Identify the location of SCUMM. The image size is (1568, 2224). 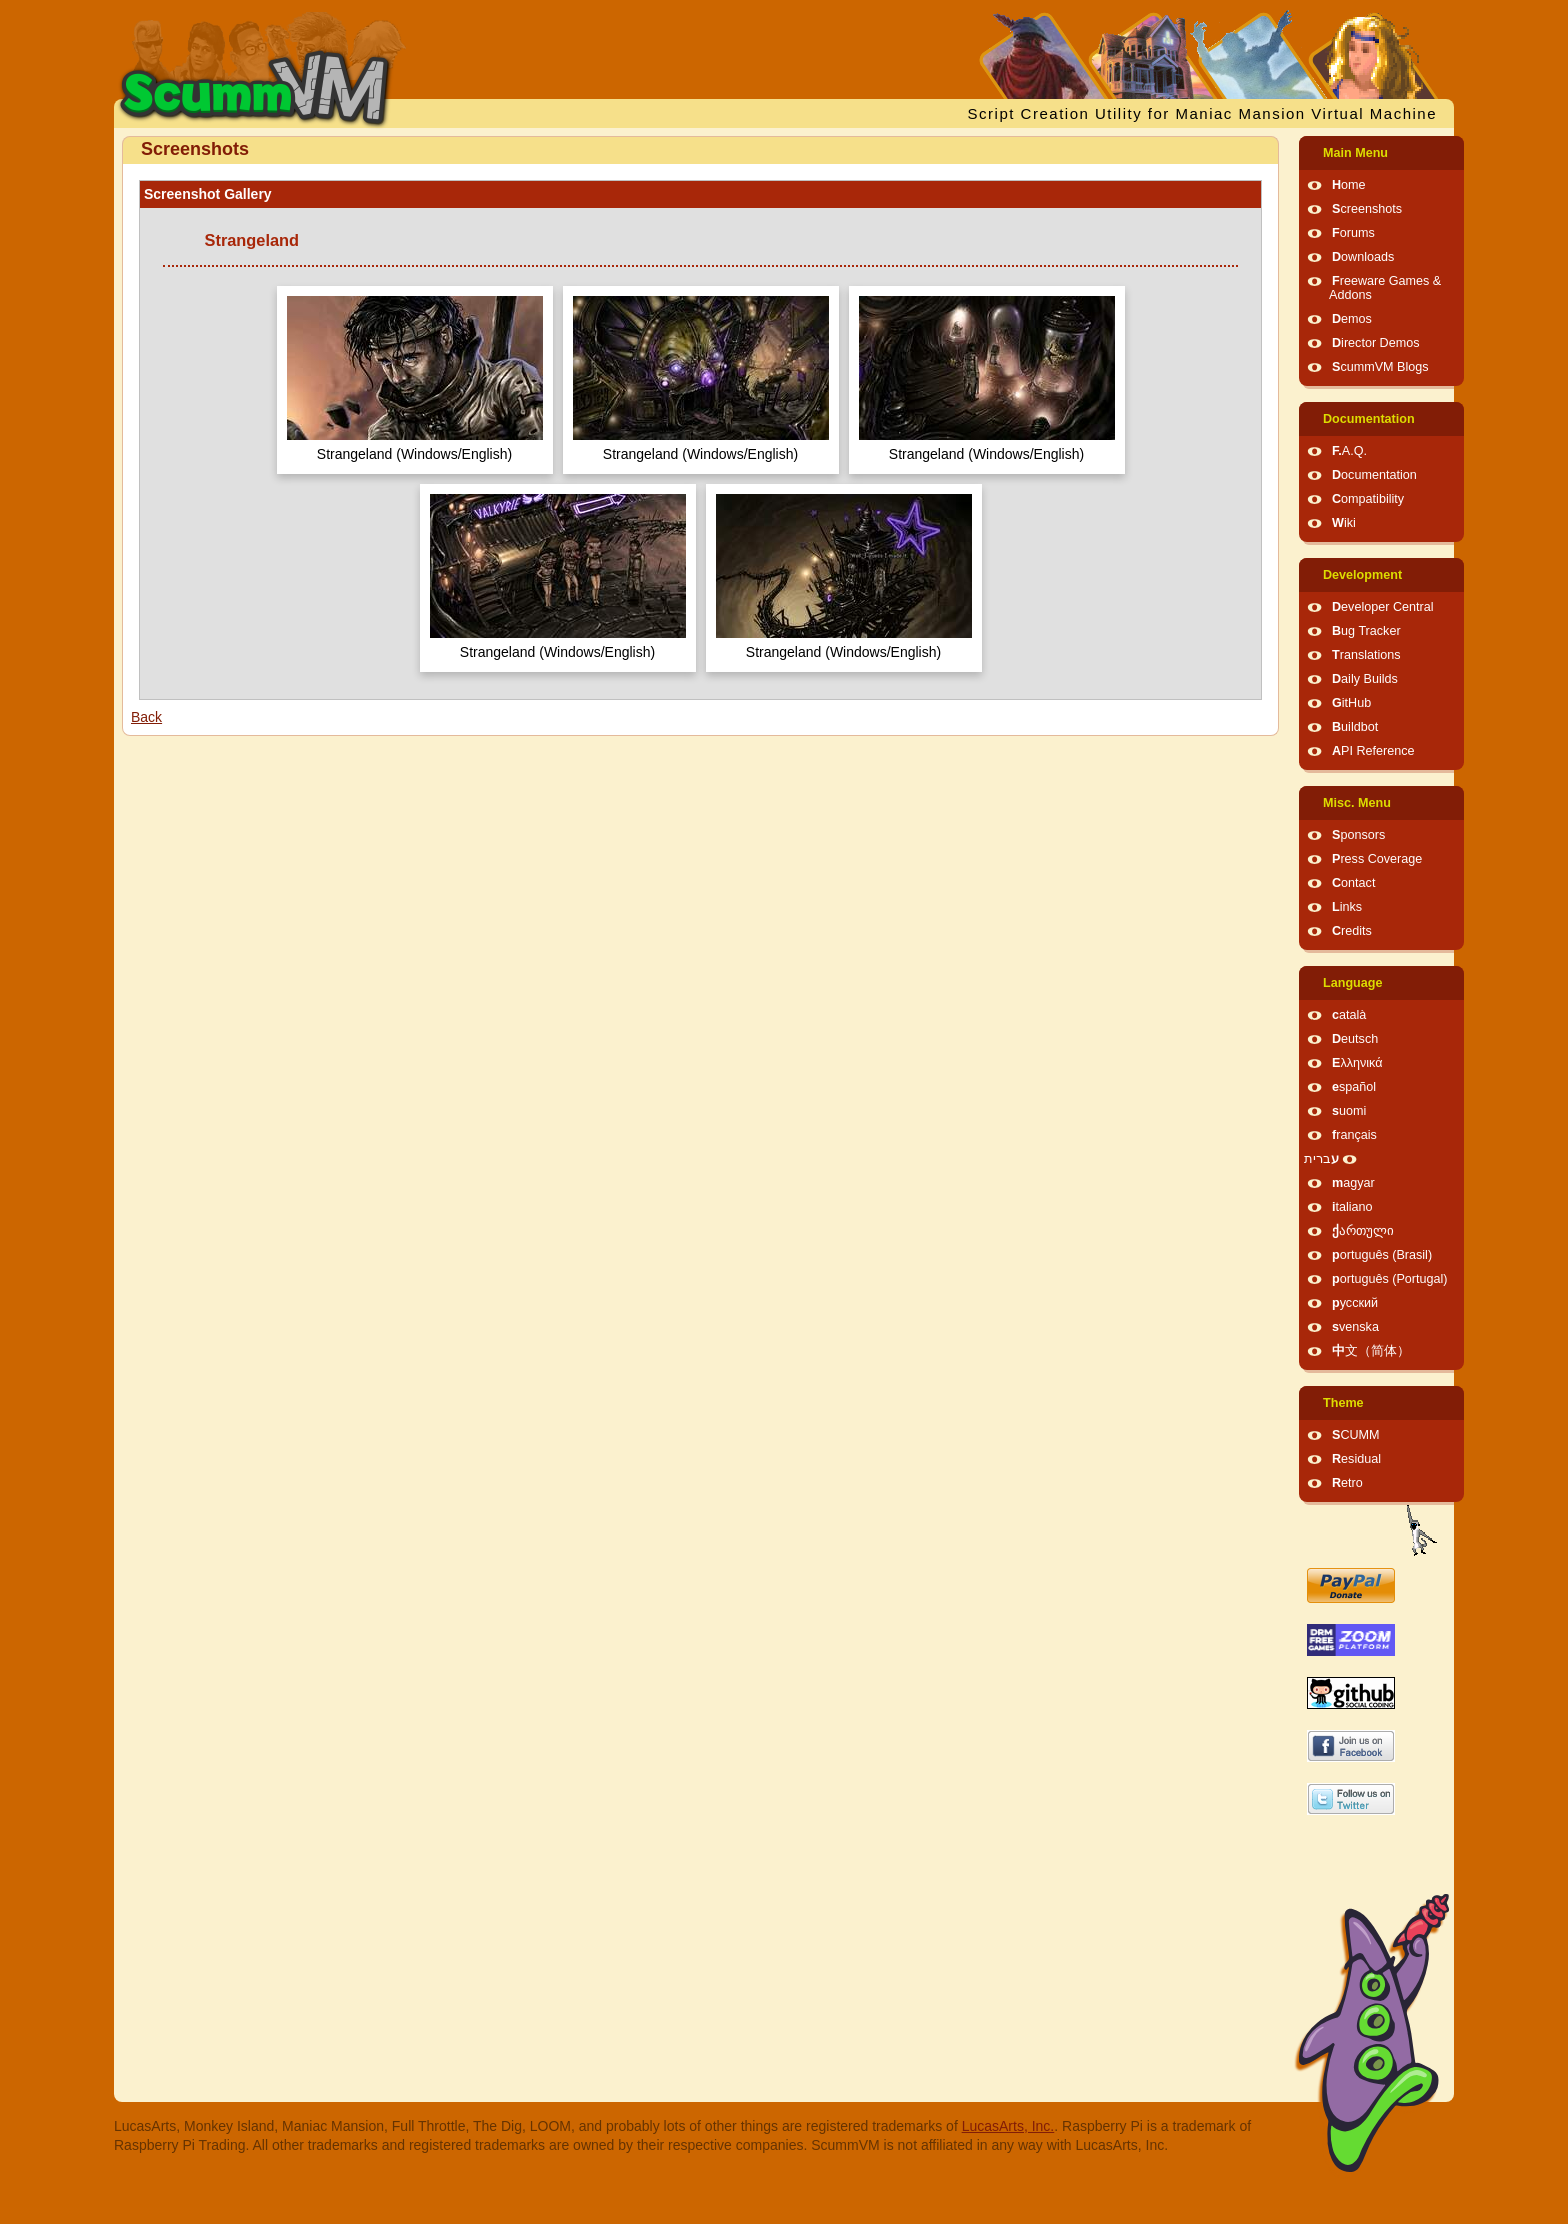
(1356, 1435).